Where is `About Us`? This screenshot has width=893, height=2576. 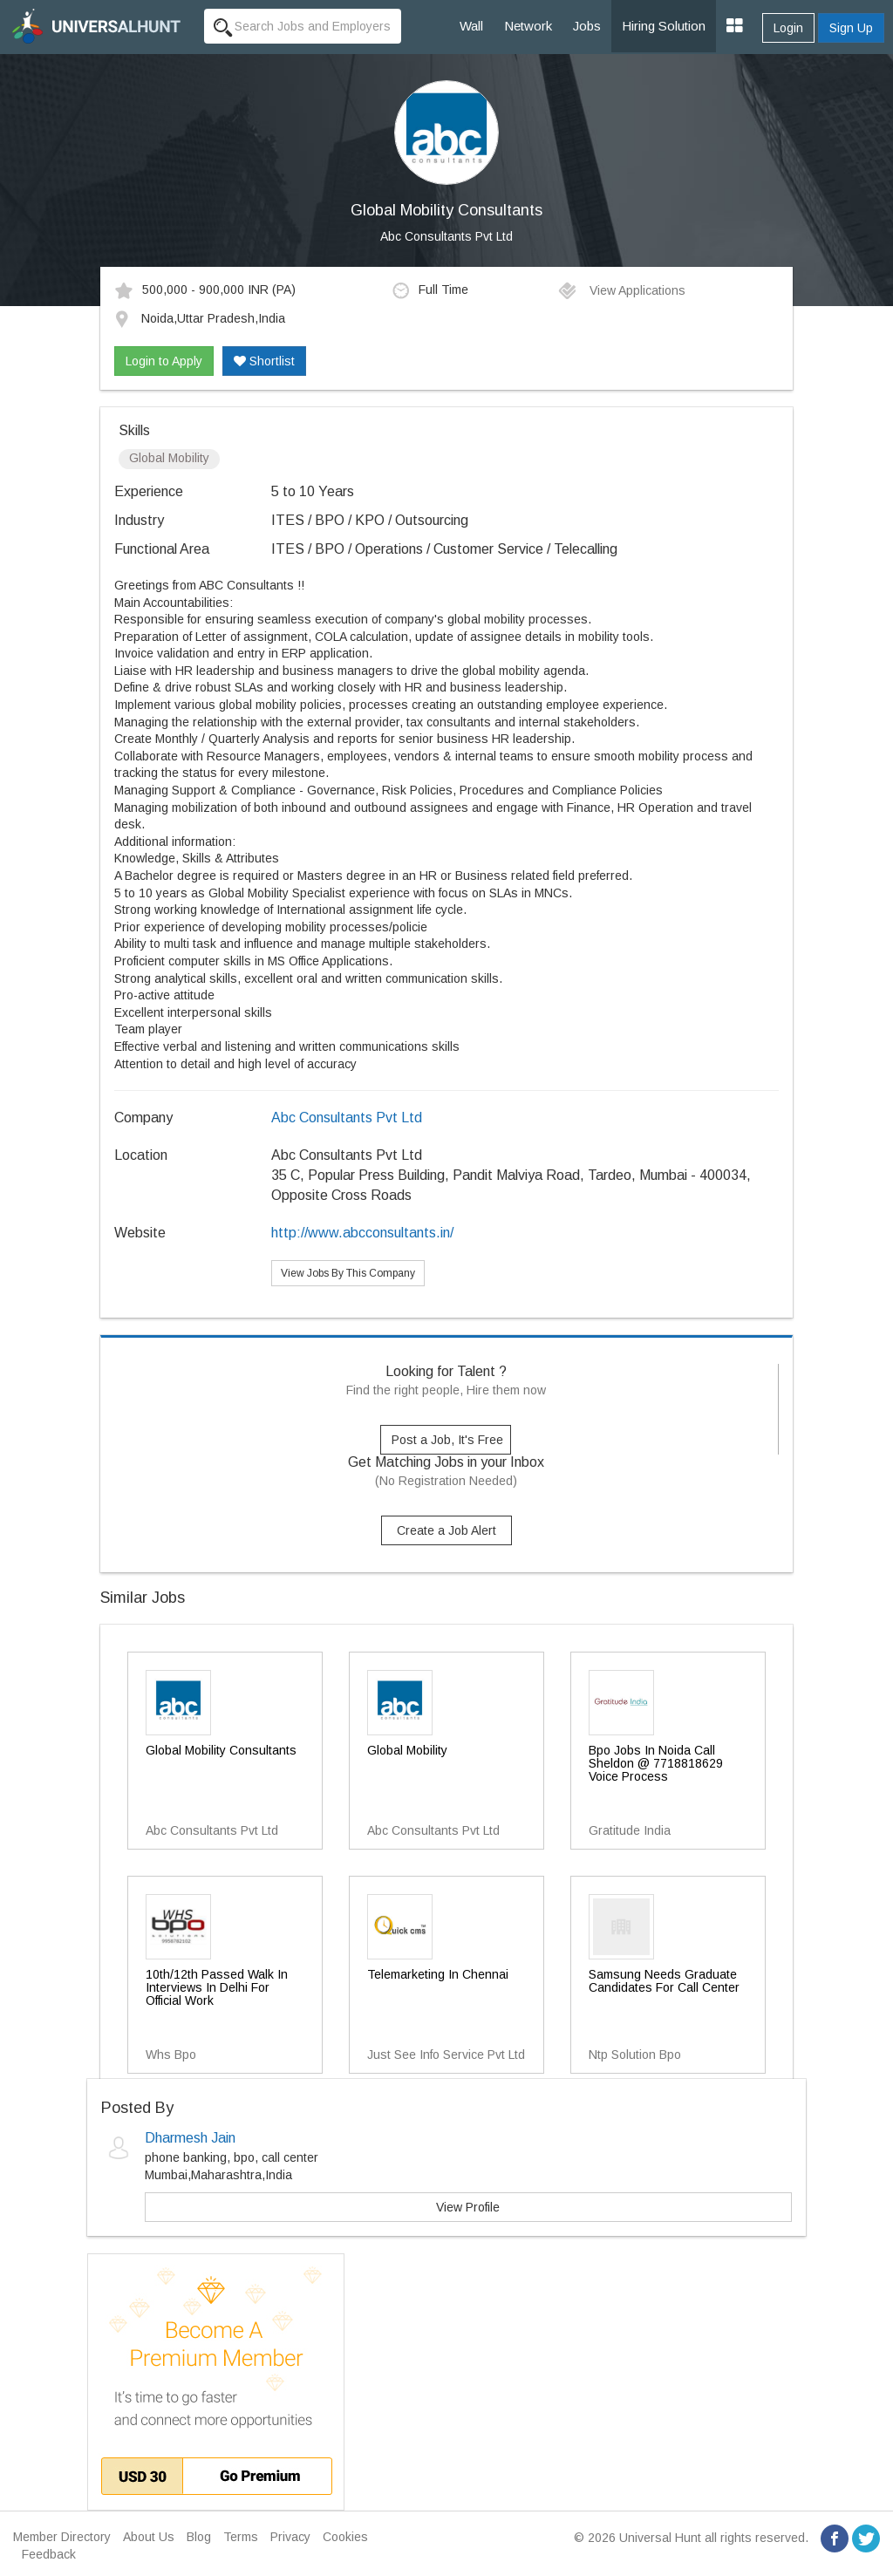
About Us is located at coordinates (148, 2537).